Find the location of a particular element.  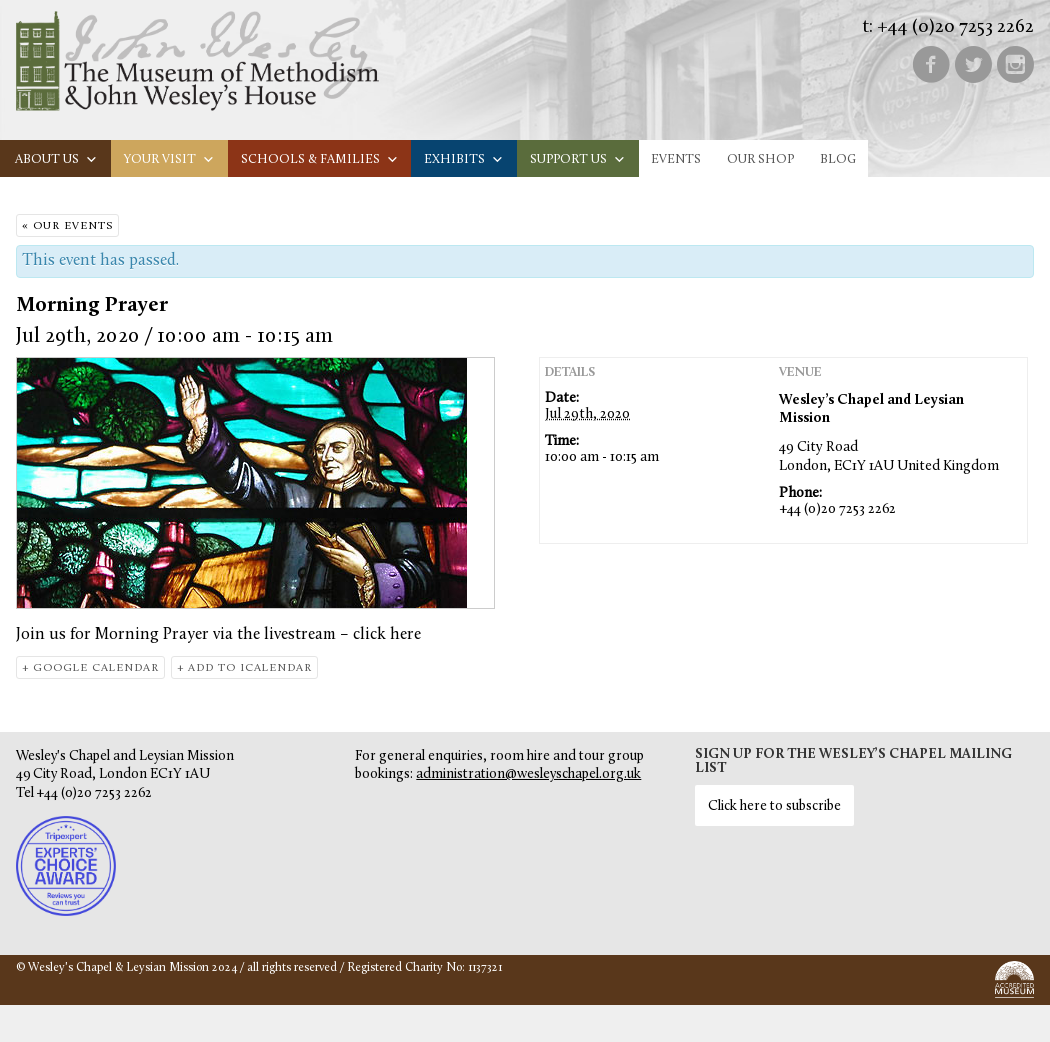

Events is located at coordinates (676, 159).